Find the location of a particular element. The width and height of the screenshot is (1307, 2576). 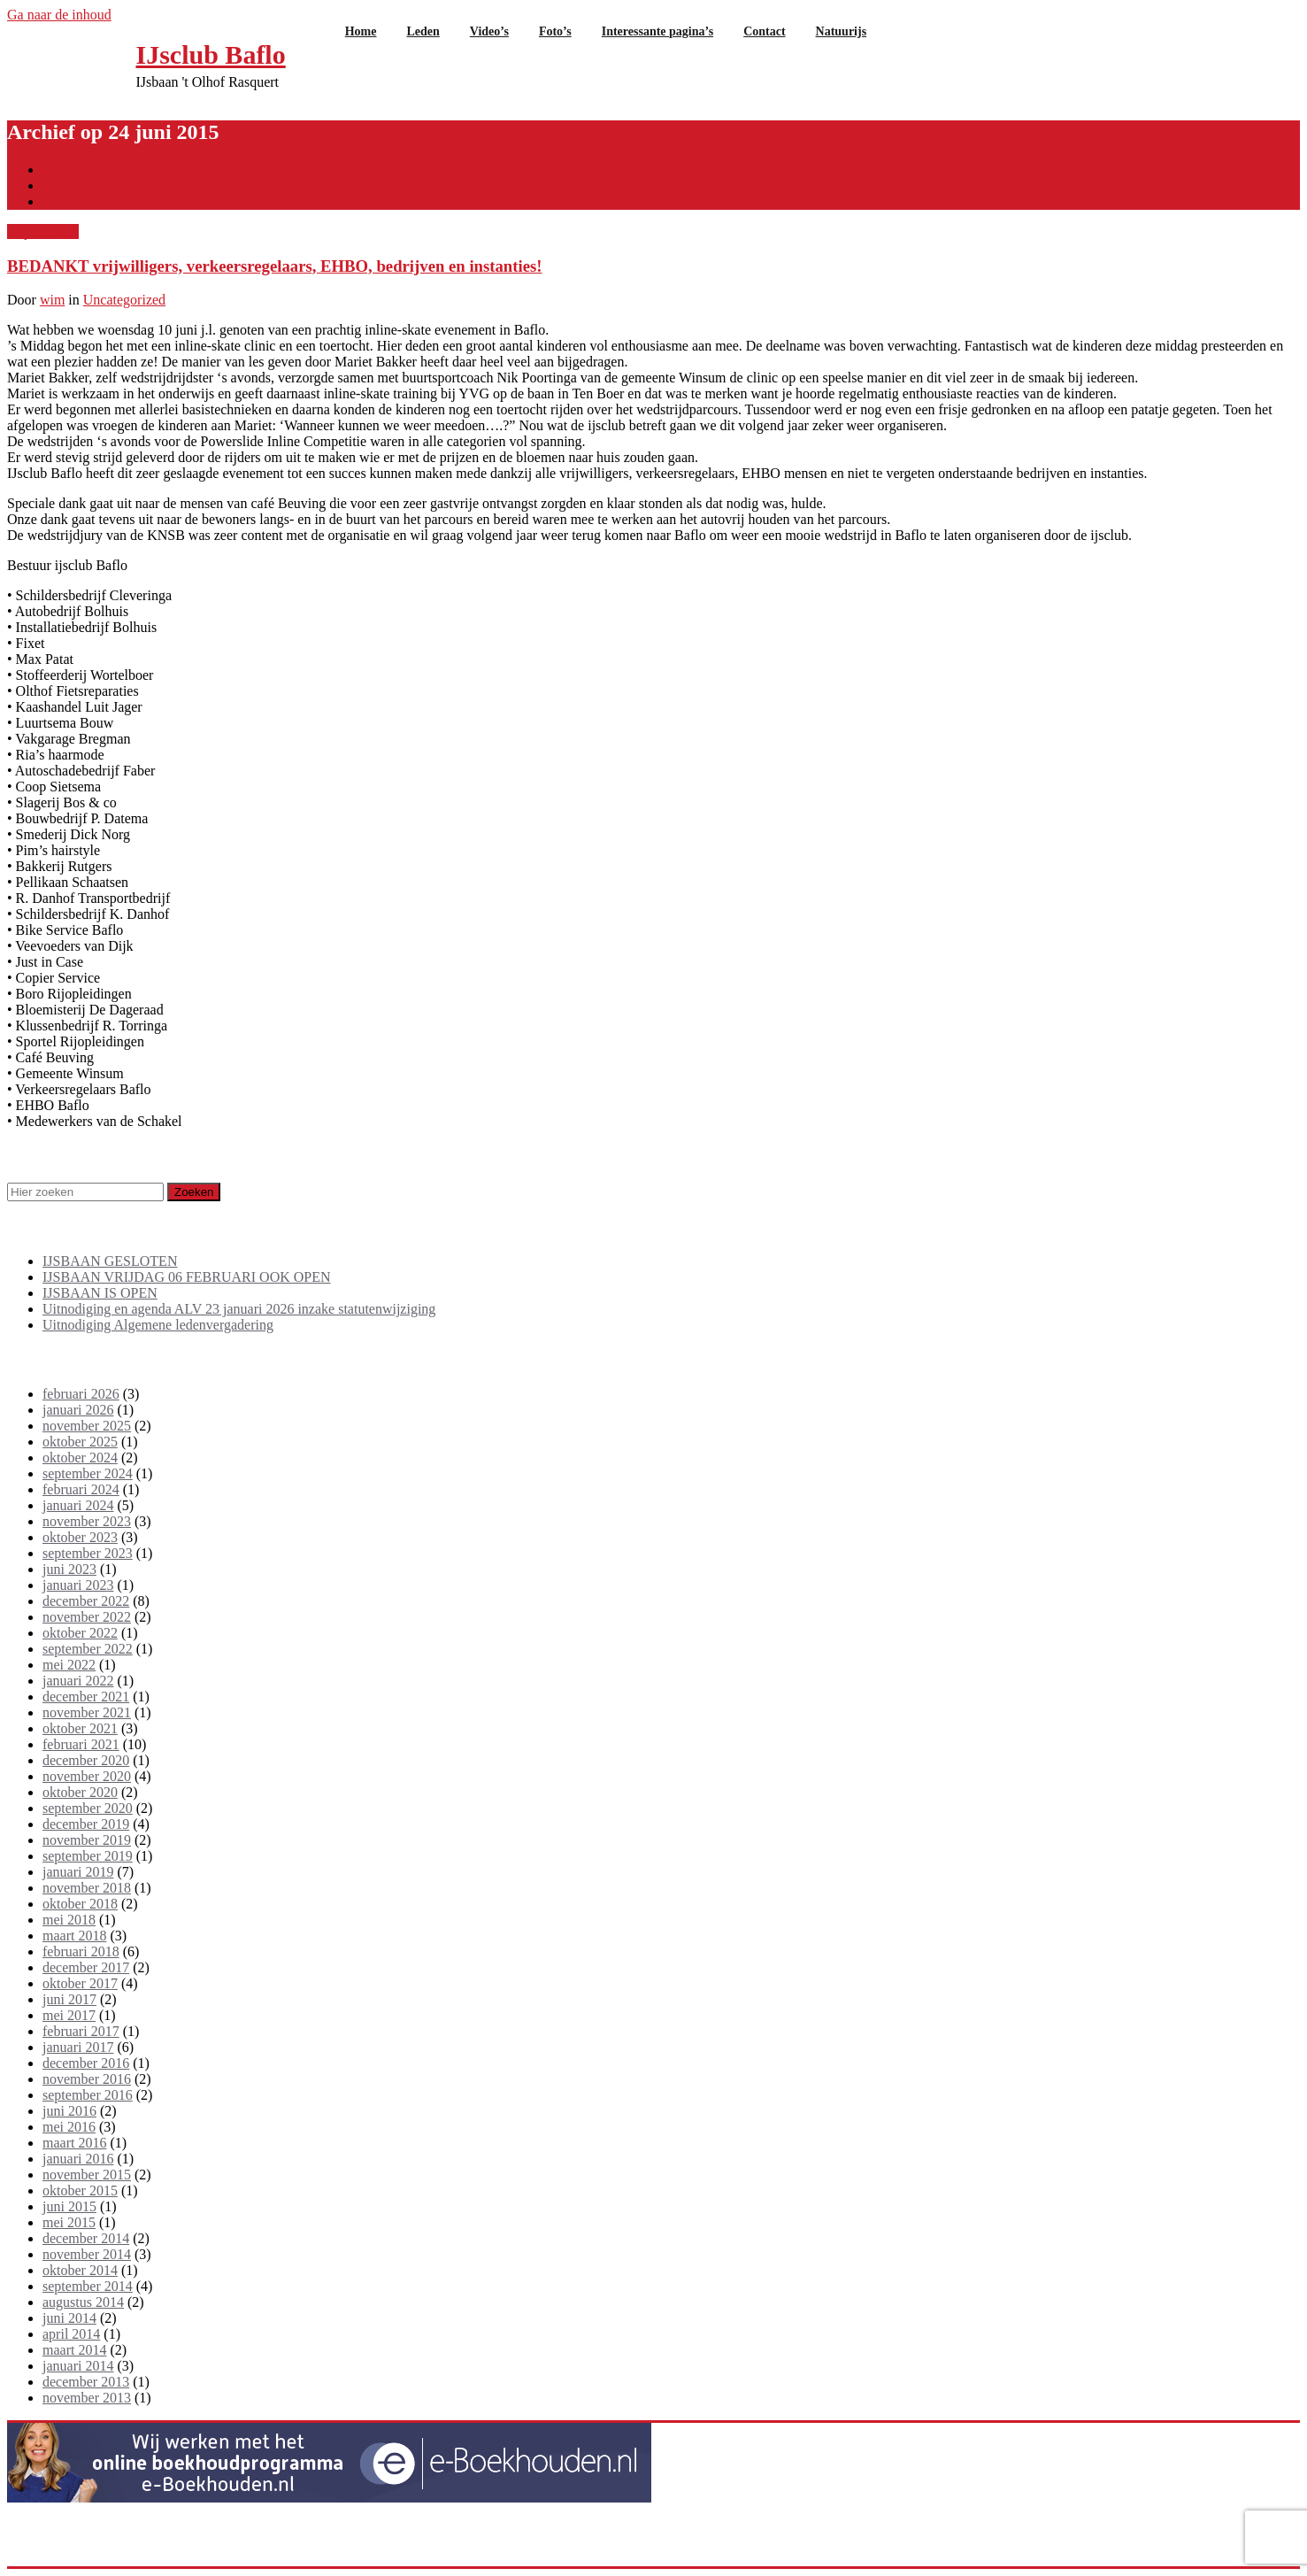

oktober 2018 is located at coordinates (80, 1903).